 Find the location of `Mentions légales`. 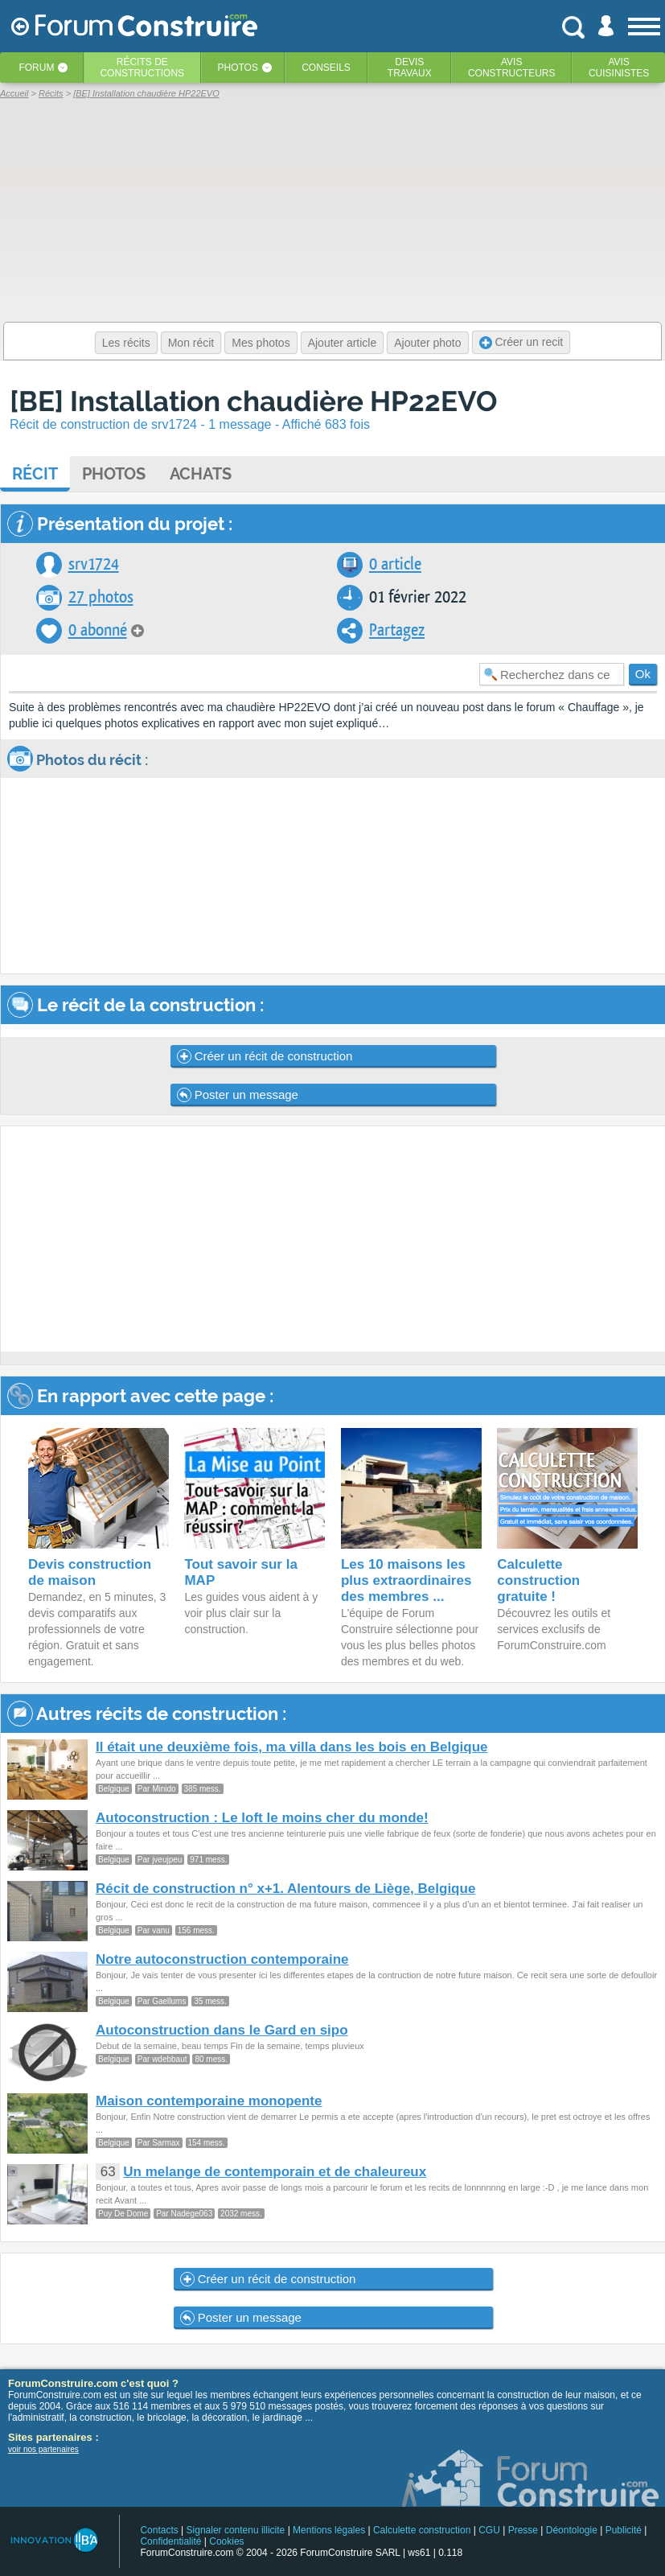

Mentions légales is located at coordinates (329, 2530).